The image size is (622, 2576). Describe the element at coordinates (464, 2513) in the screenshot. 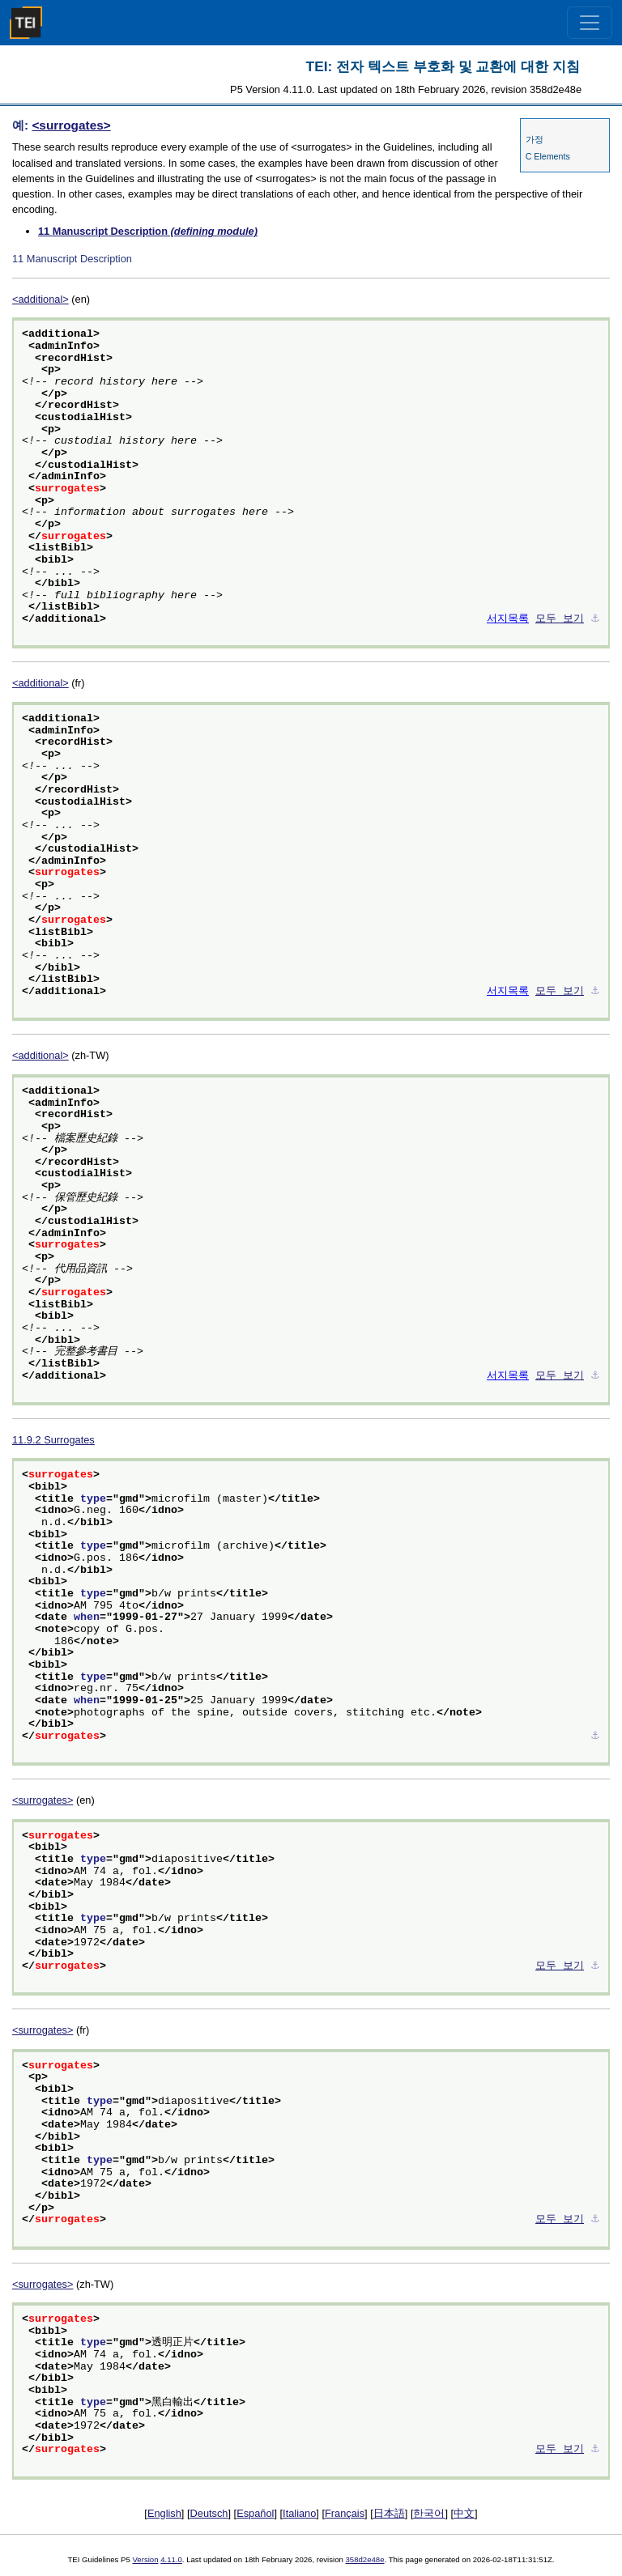

I see `中文` at that location.